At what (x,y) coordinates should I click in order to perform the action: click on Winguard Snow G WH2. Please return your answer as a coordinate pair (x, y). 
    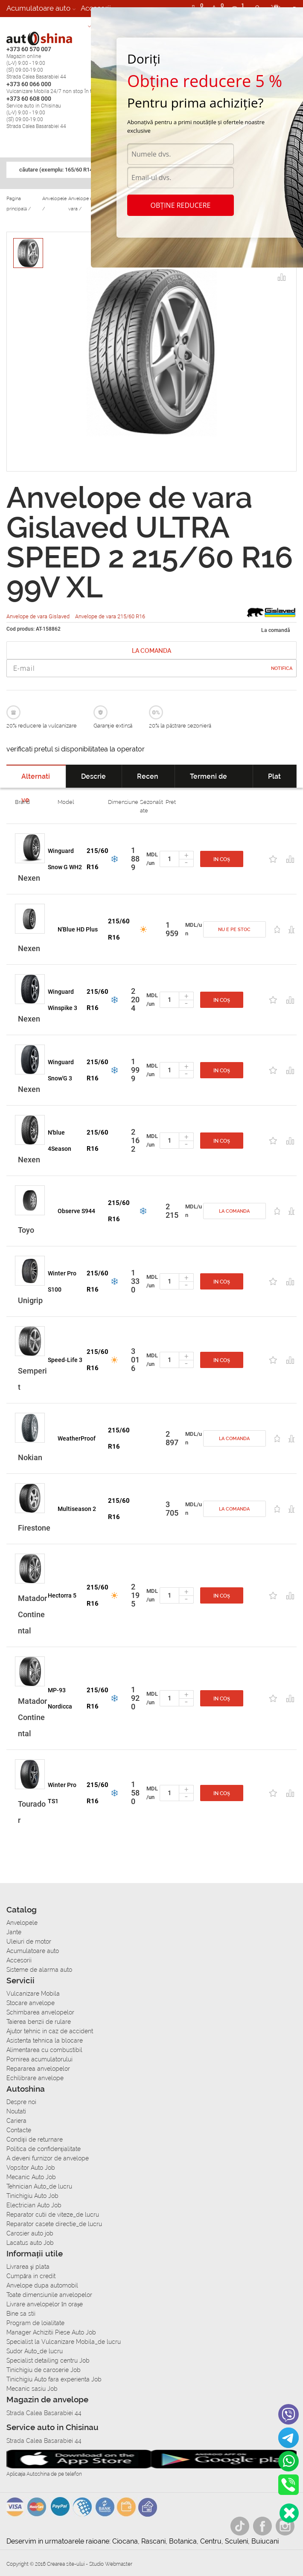
    Looking at the image, I should click on (65, 858).